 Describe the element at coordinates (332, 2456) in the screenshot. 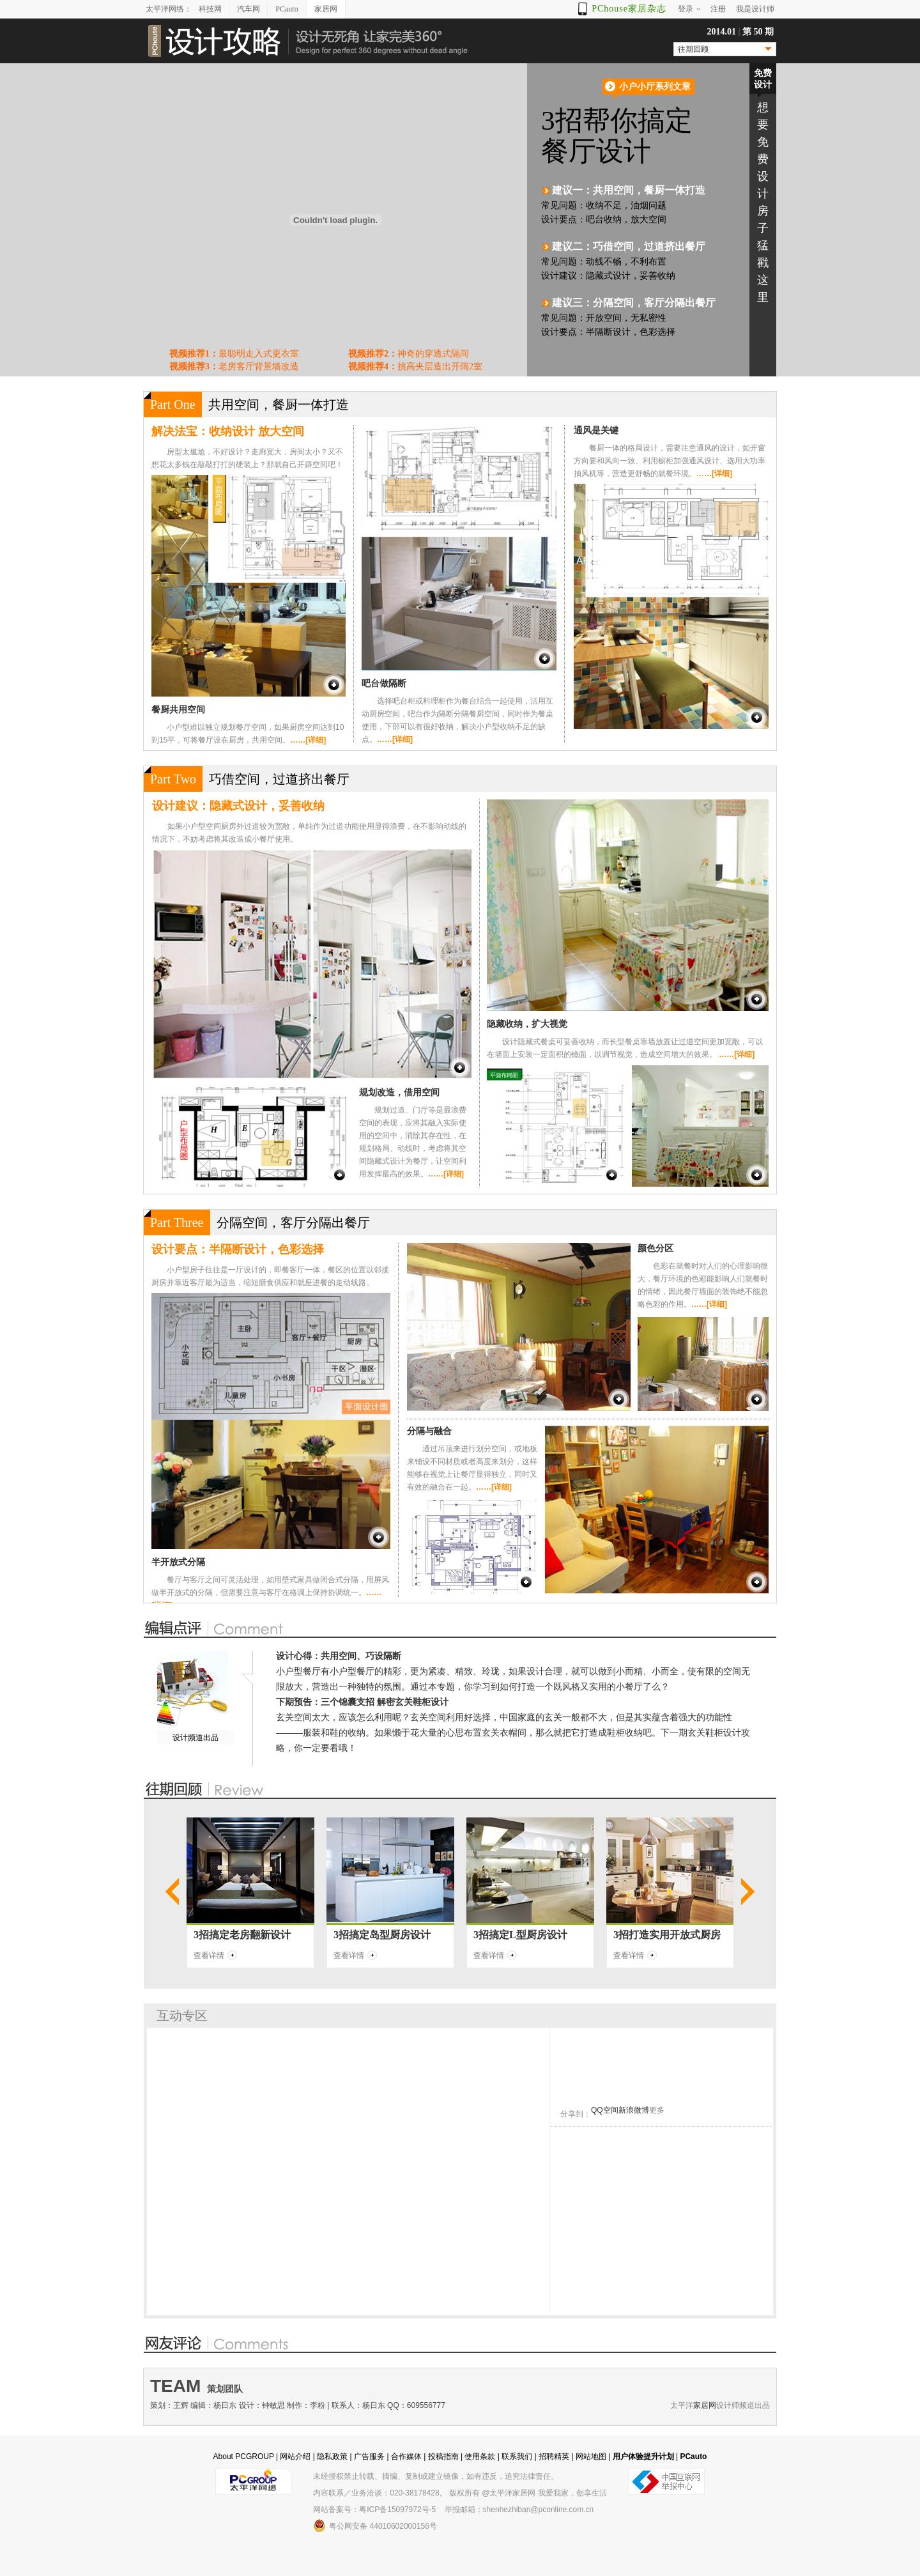

I see `隐私政策` at that location.